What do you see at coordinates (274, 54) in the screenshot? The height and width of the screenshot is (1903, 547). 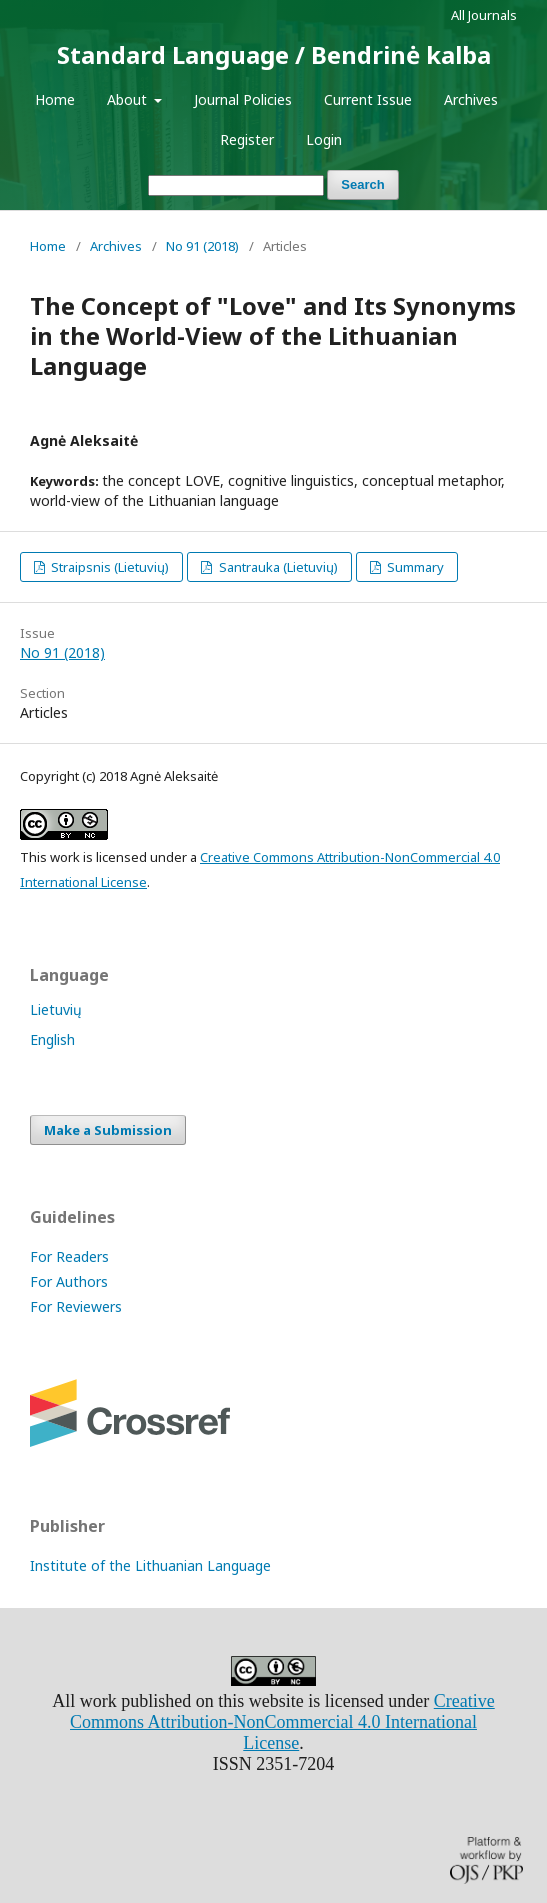 I see `Standard Language / Bendrinė kalba` at bounding box center [274, 54].